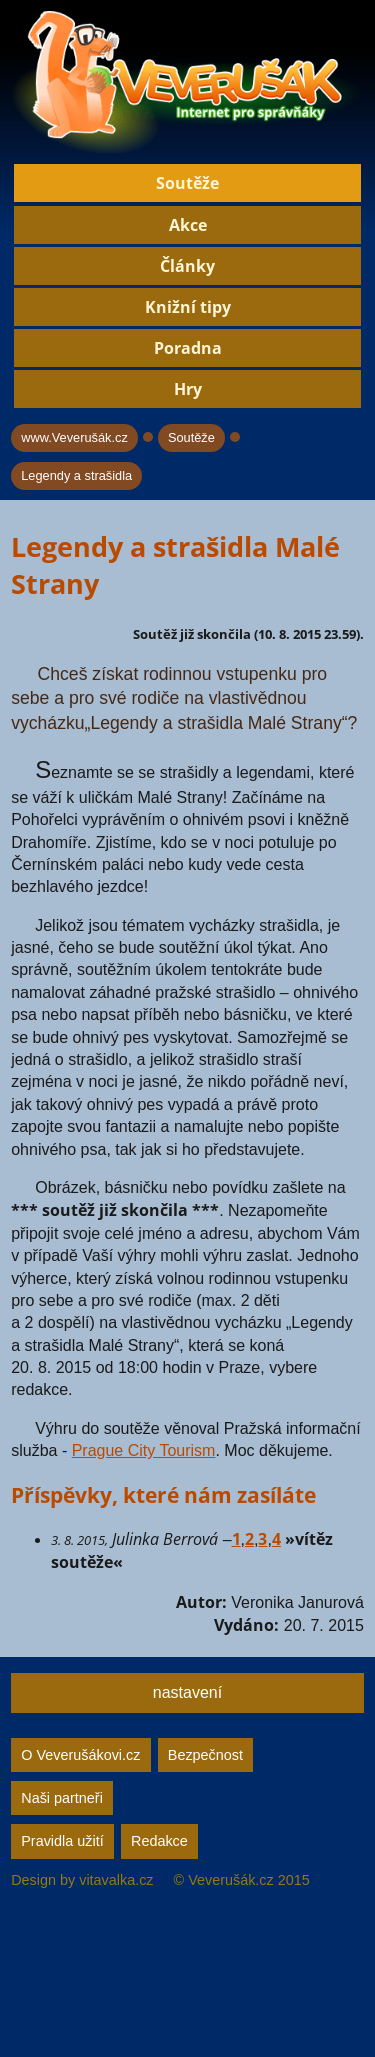  I want to click on Knižní tipy, so click(188, 307).